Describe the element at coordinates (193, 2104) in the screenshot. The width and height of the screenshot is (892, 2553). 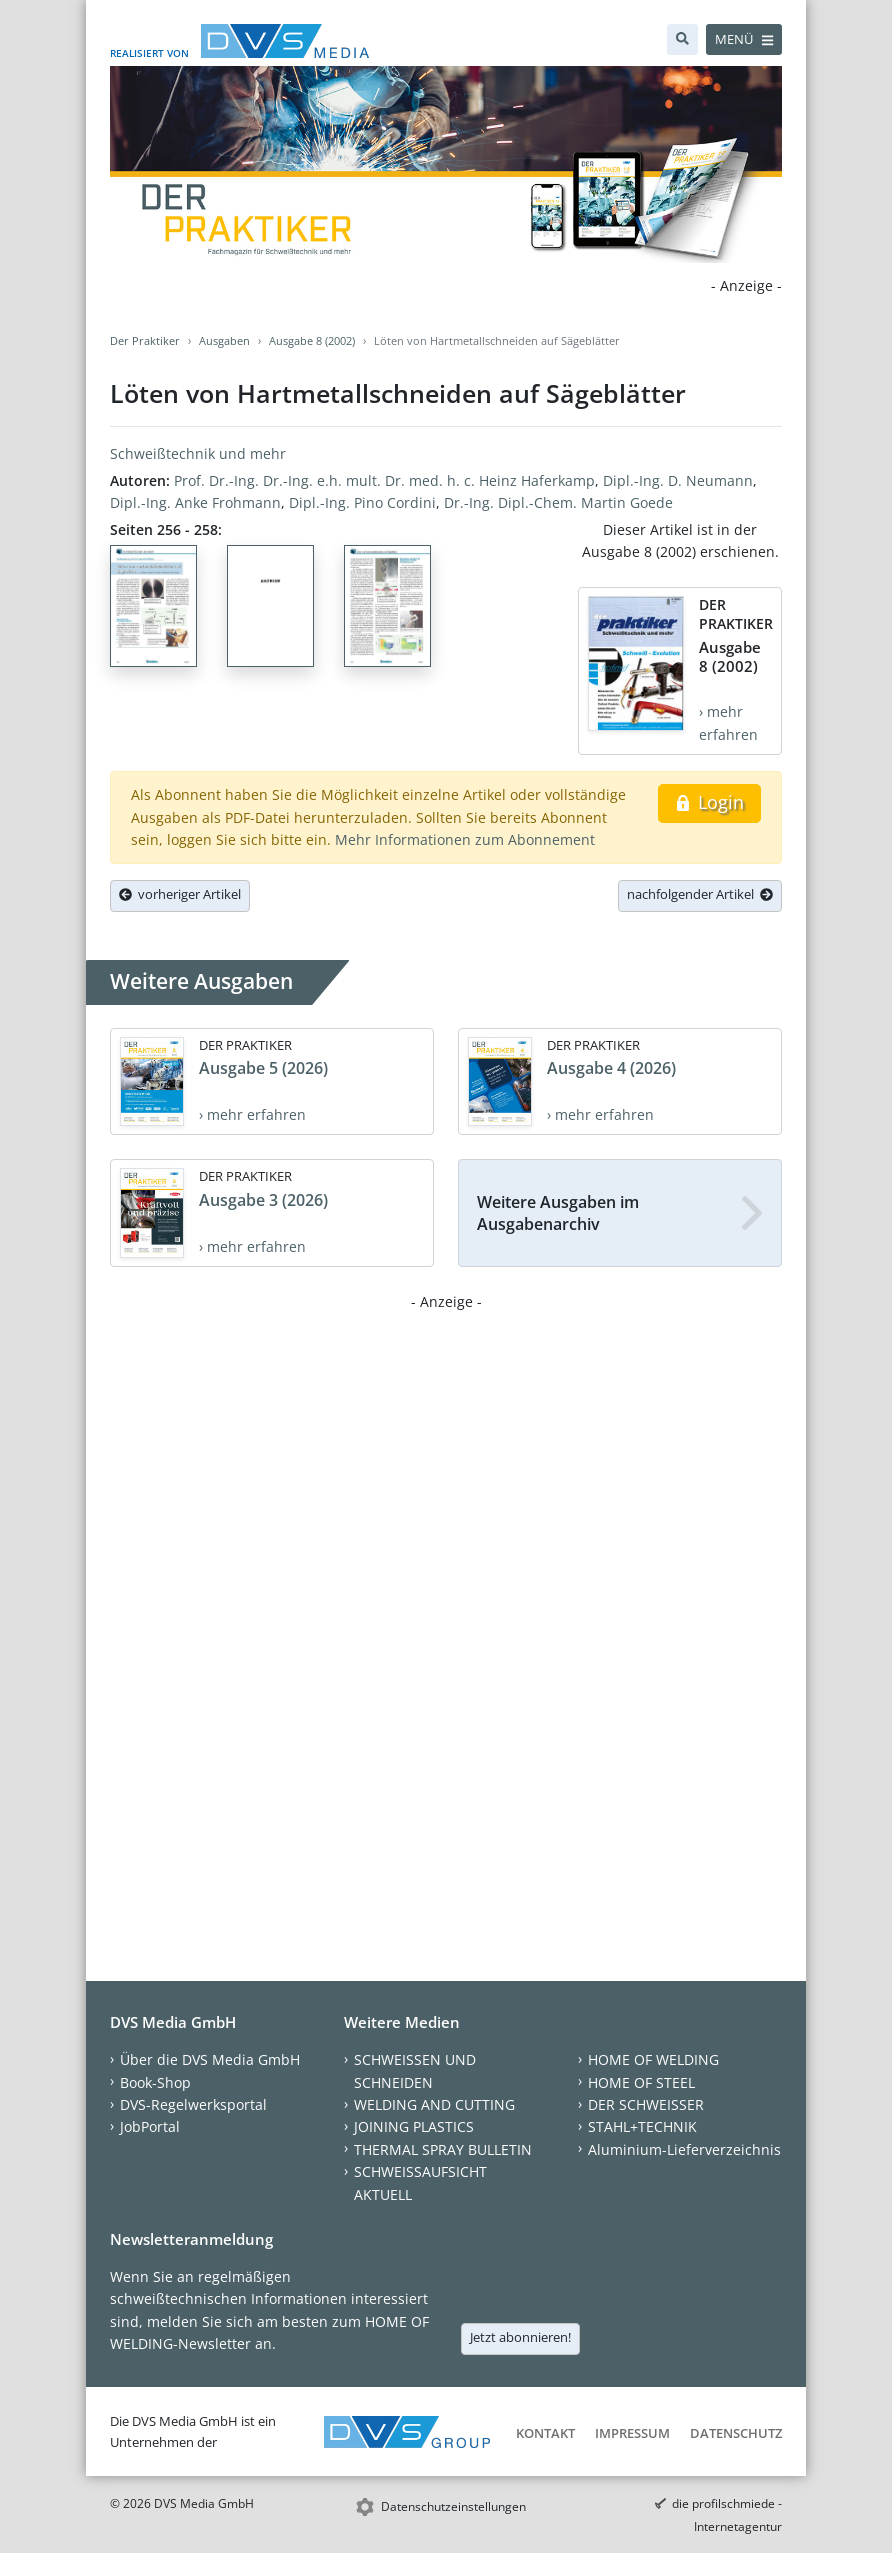
I see `DVS-Regelwerksportal` at that location.